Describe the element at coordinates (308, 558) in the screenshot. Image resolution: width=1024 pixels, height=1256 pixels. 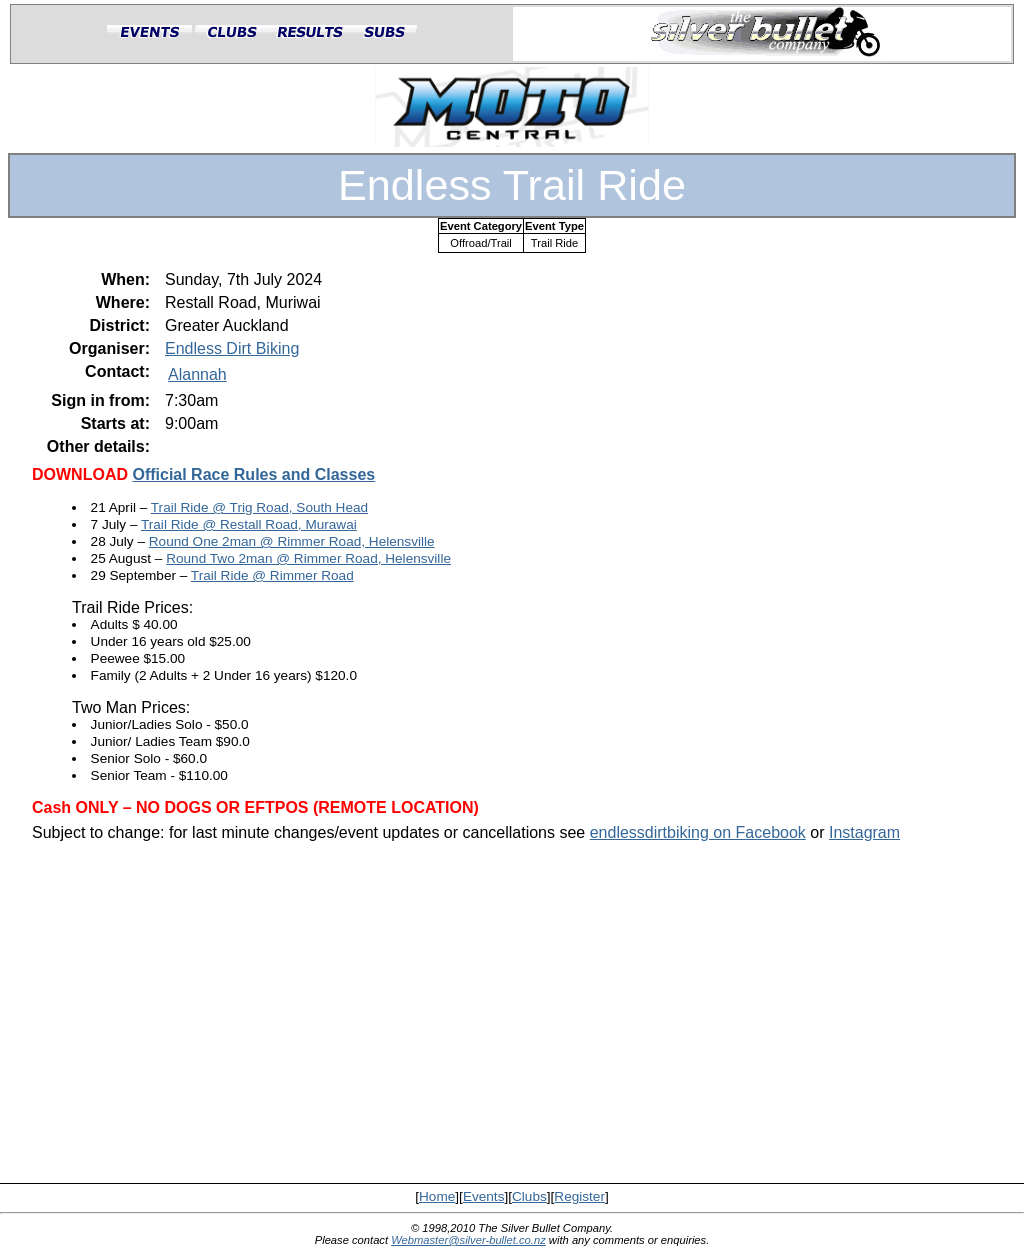
I see `Round Two 2man @ Rimmer Road, Helensville` at that location.